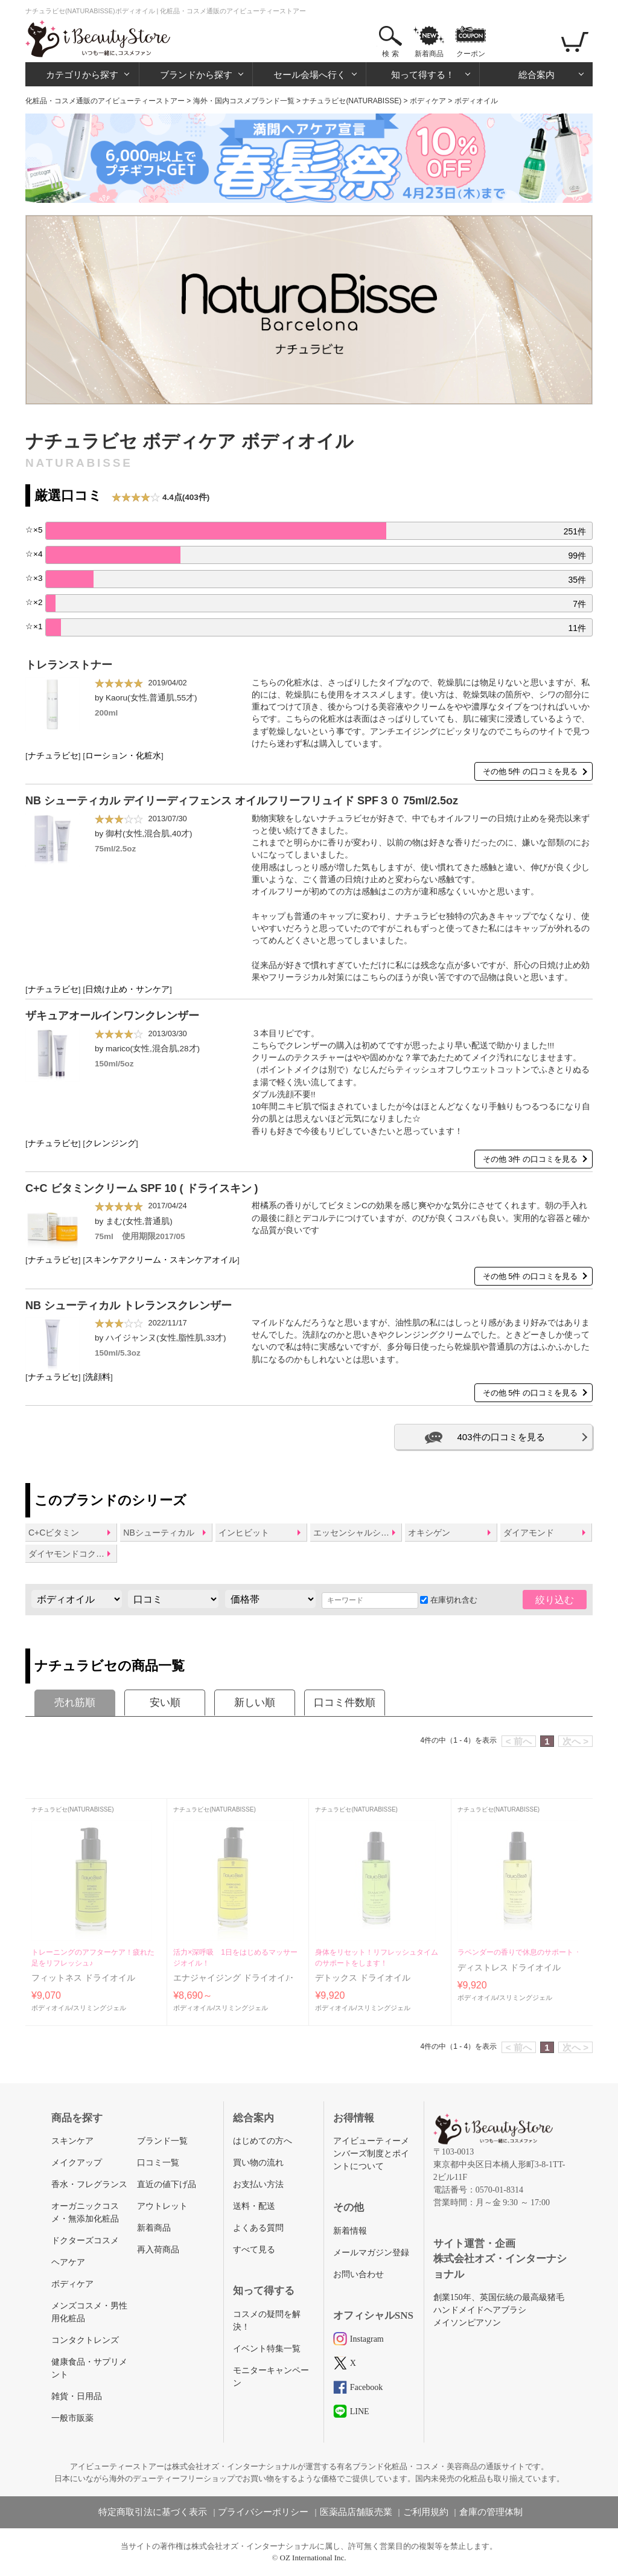  I want to click on お支払い方法, so click(258, 2184).